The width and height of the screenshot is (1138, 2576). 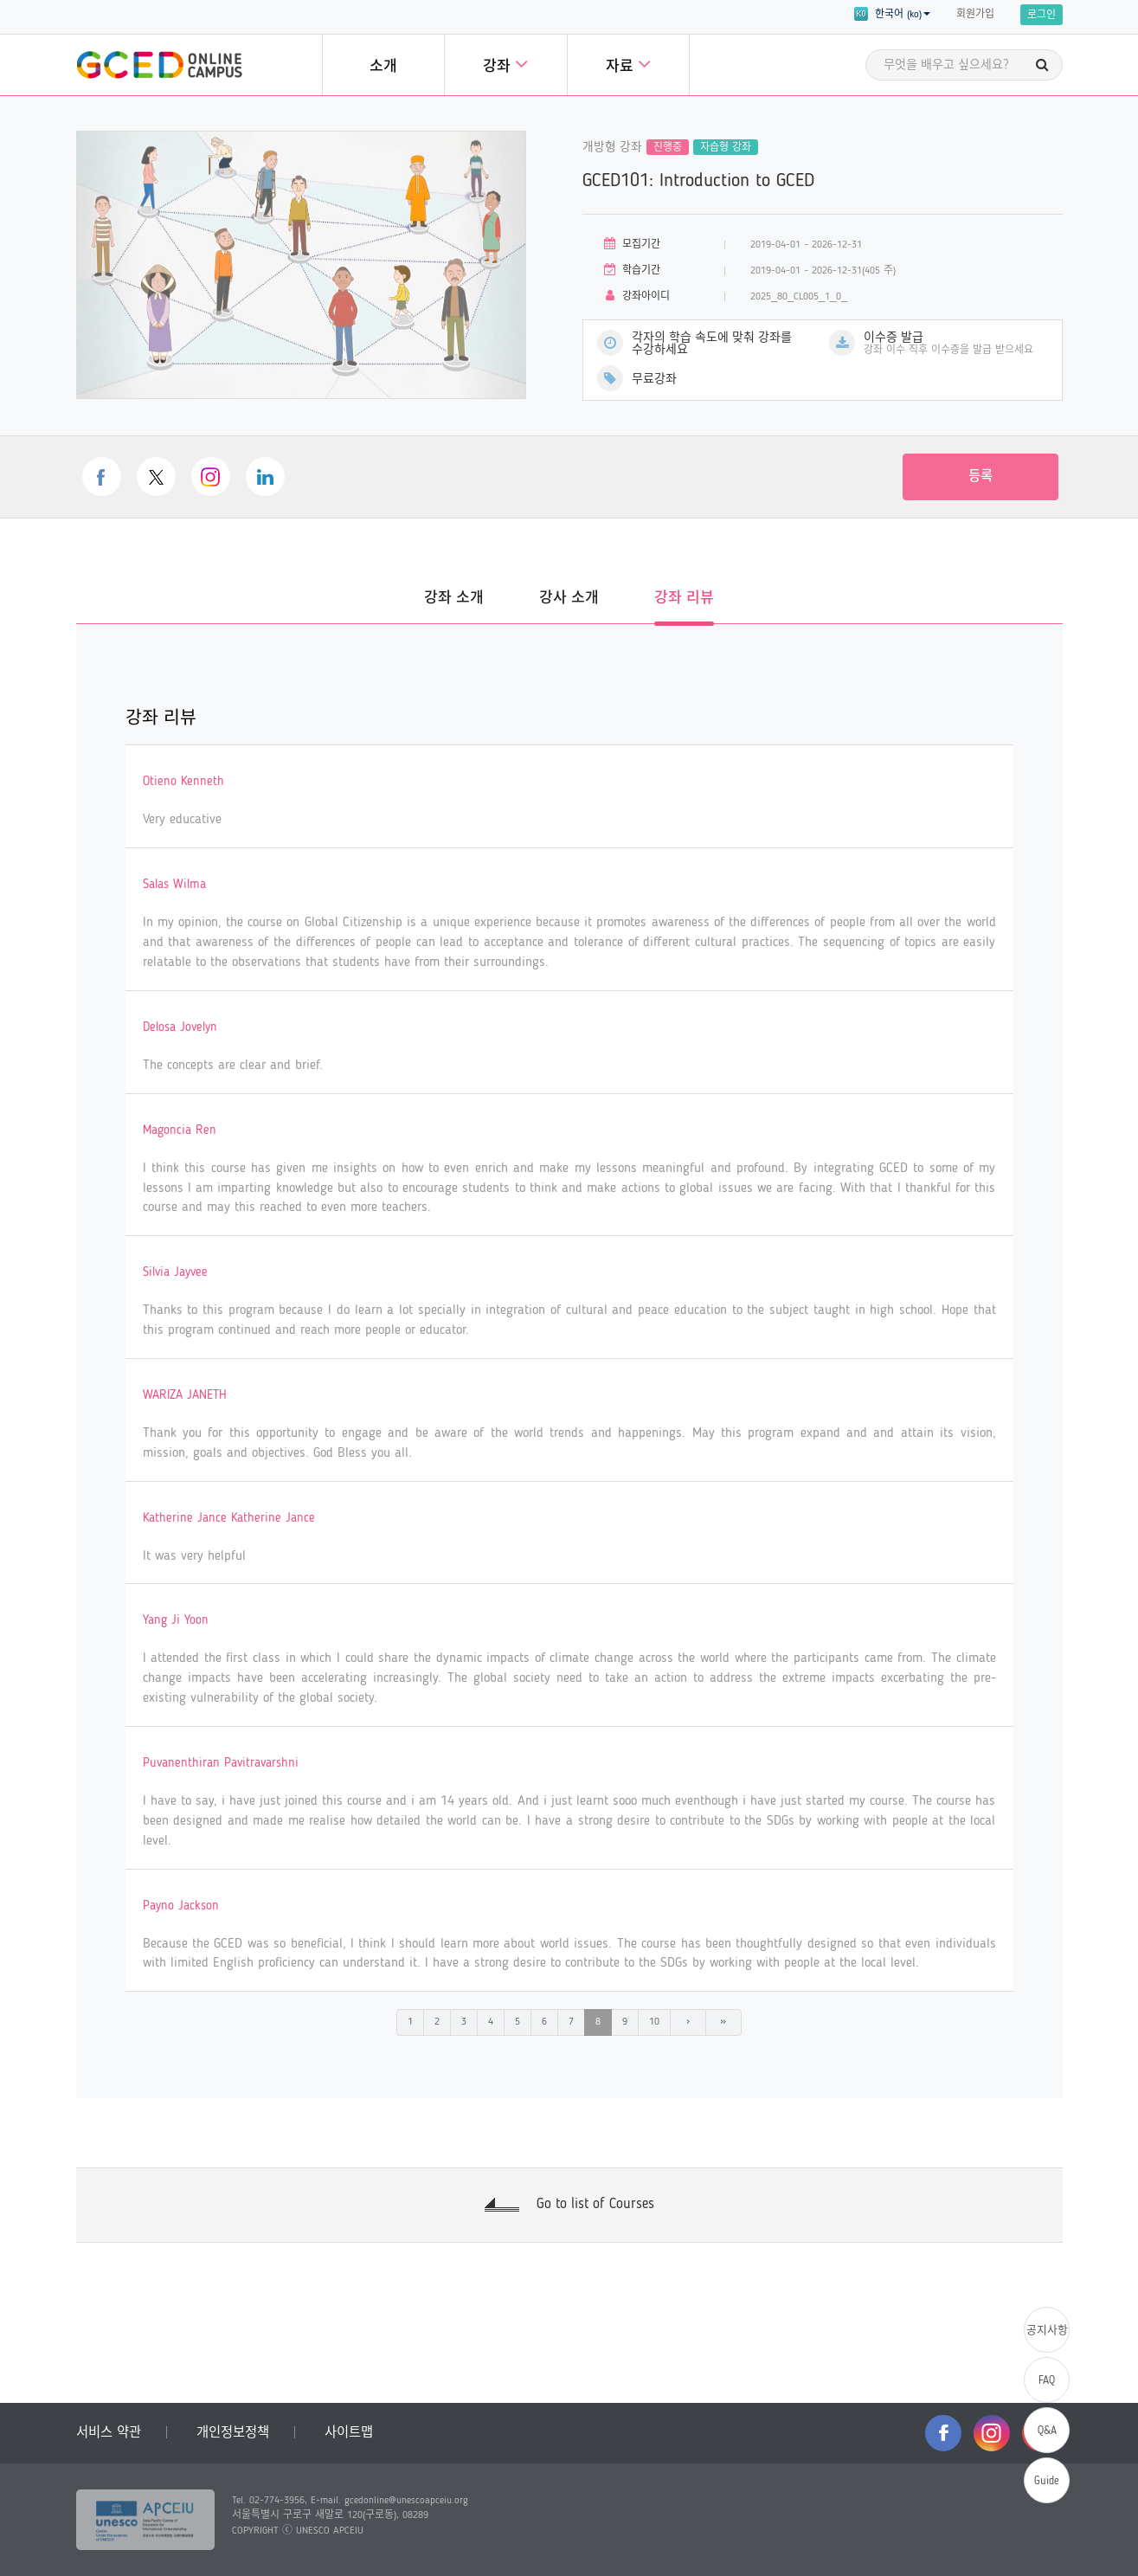 What do you see at coordinates (628, 63) in the screenshot?
I see `자료` at bounding box center [628, 63].